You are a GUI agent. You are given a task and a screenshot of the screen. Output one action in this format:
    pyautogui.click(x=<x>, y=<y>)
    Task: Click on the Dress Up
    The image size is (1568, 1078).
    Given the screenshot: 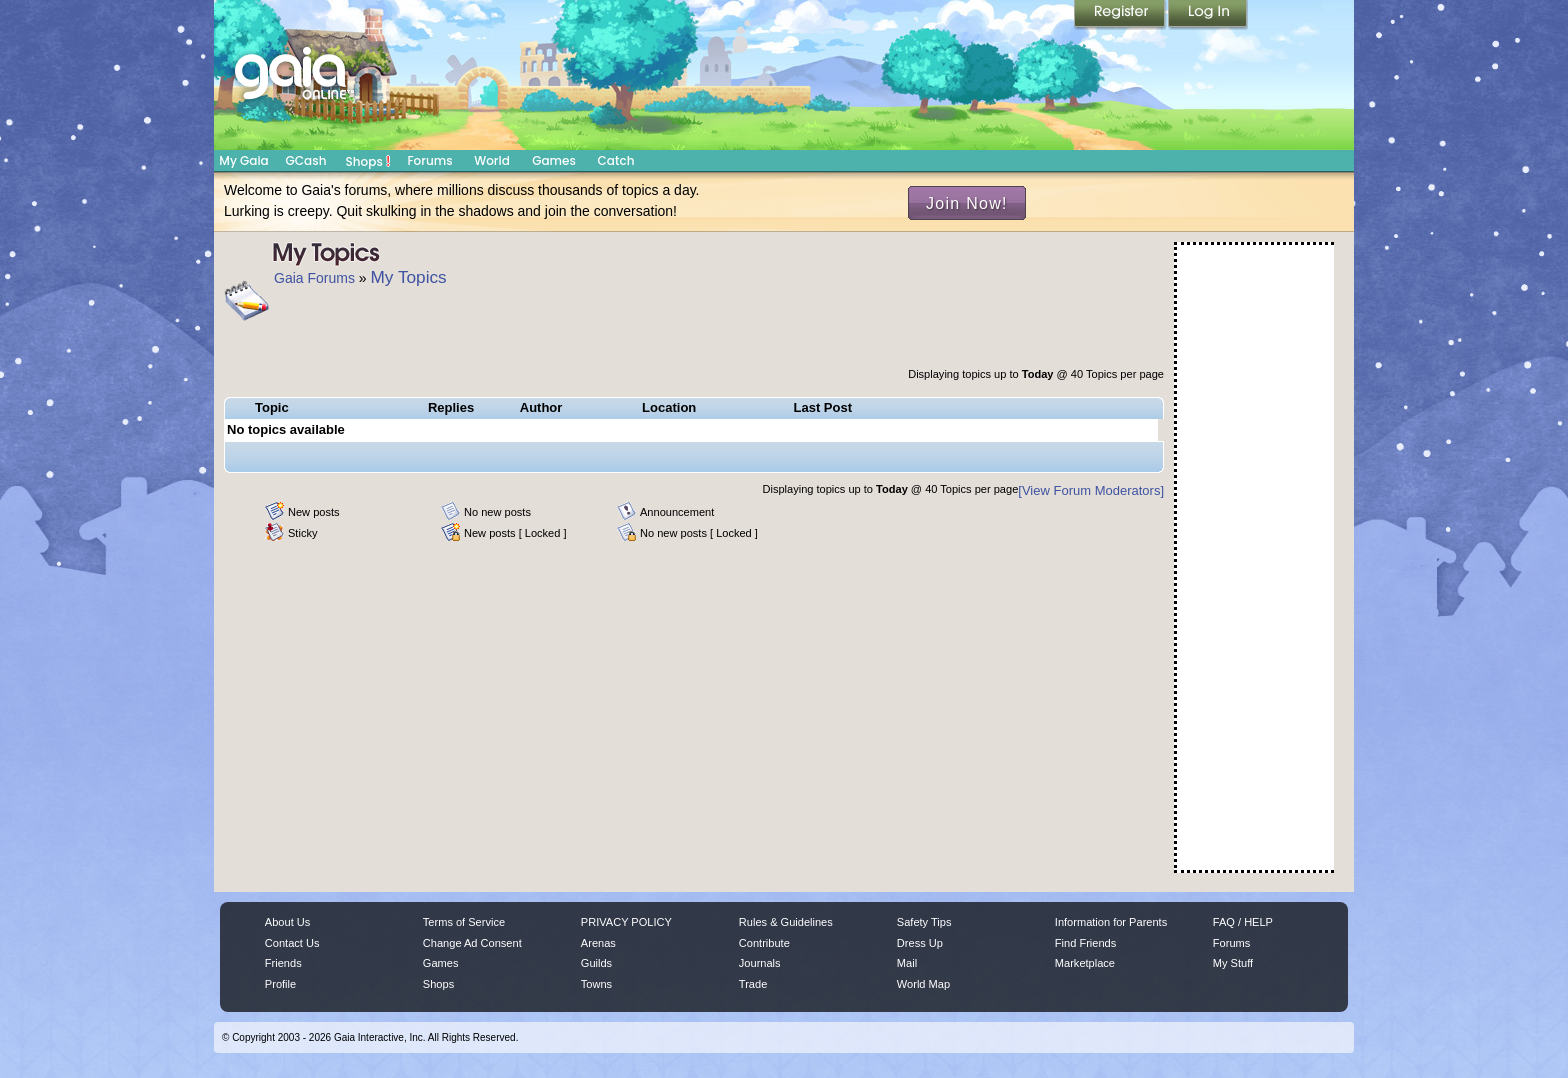 What is the action you would take?
    pyautogui.click(x=920, y=943)
    